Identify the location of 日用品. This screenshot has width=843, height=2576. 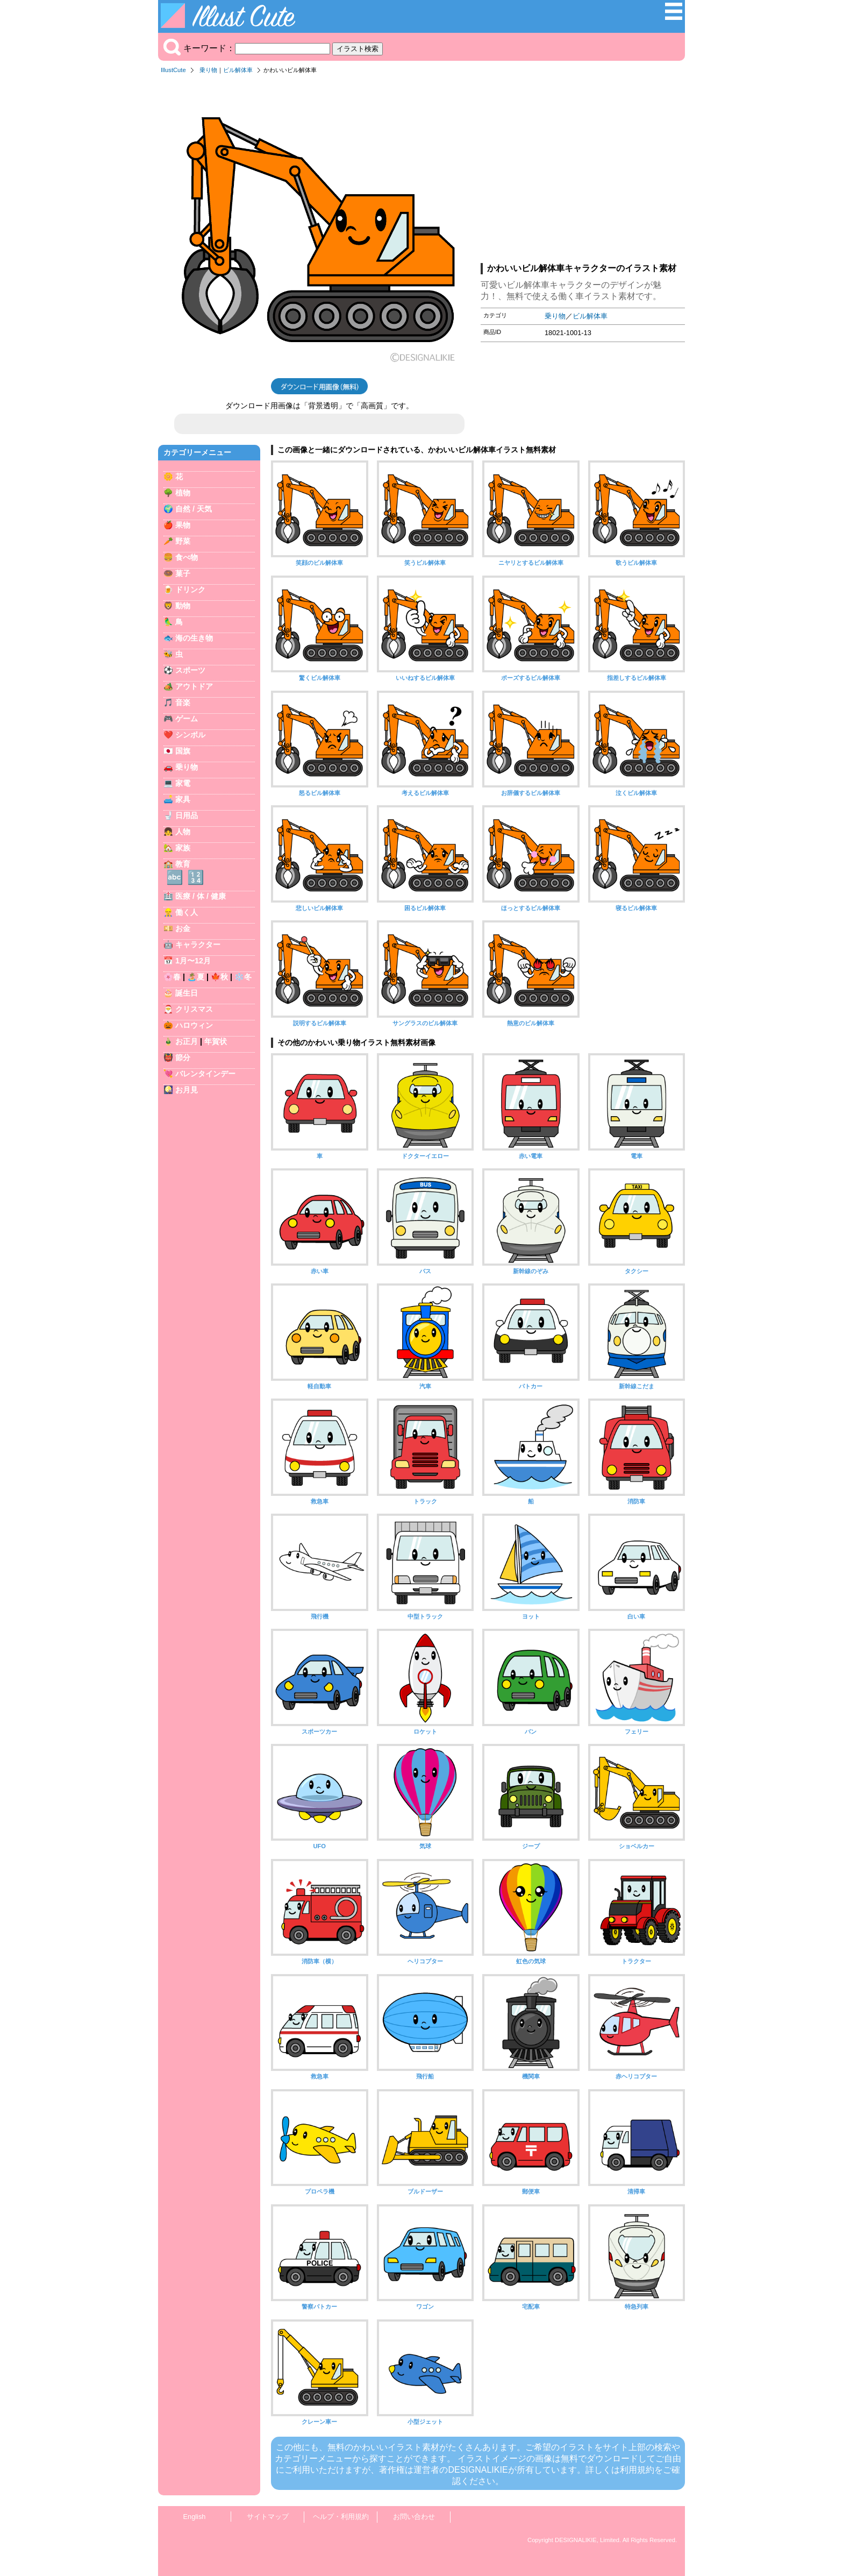
(186, 815).